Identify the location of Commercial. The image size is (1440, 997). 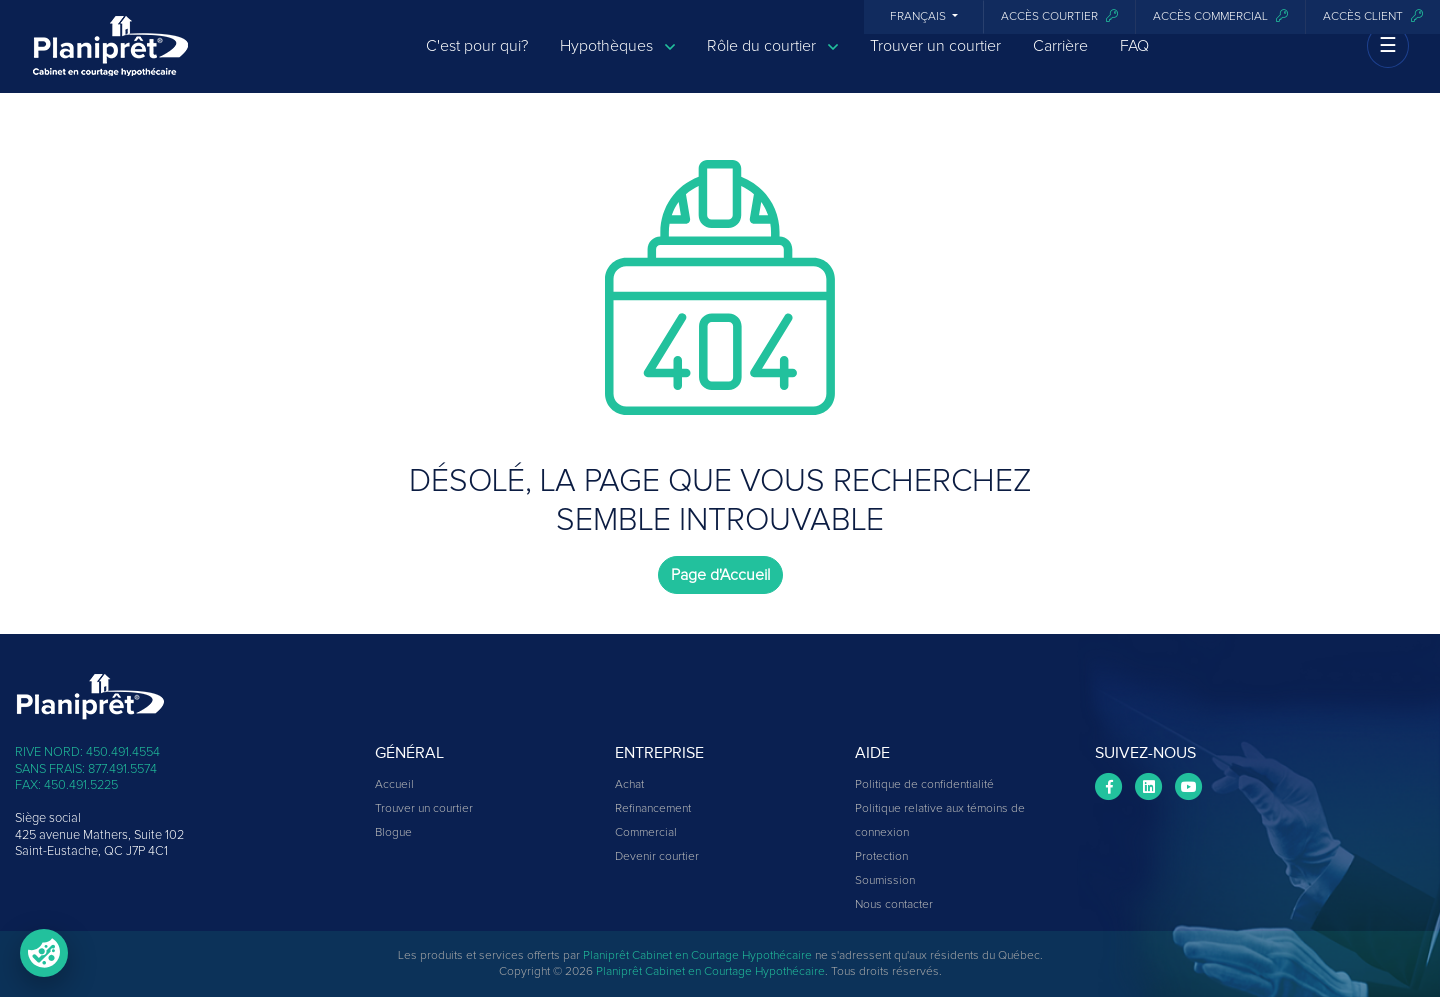
(646, 833).